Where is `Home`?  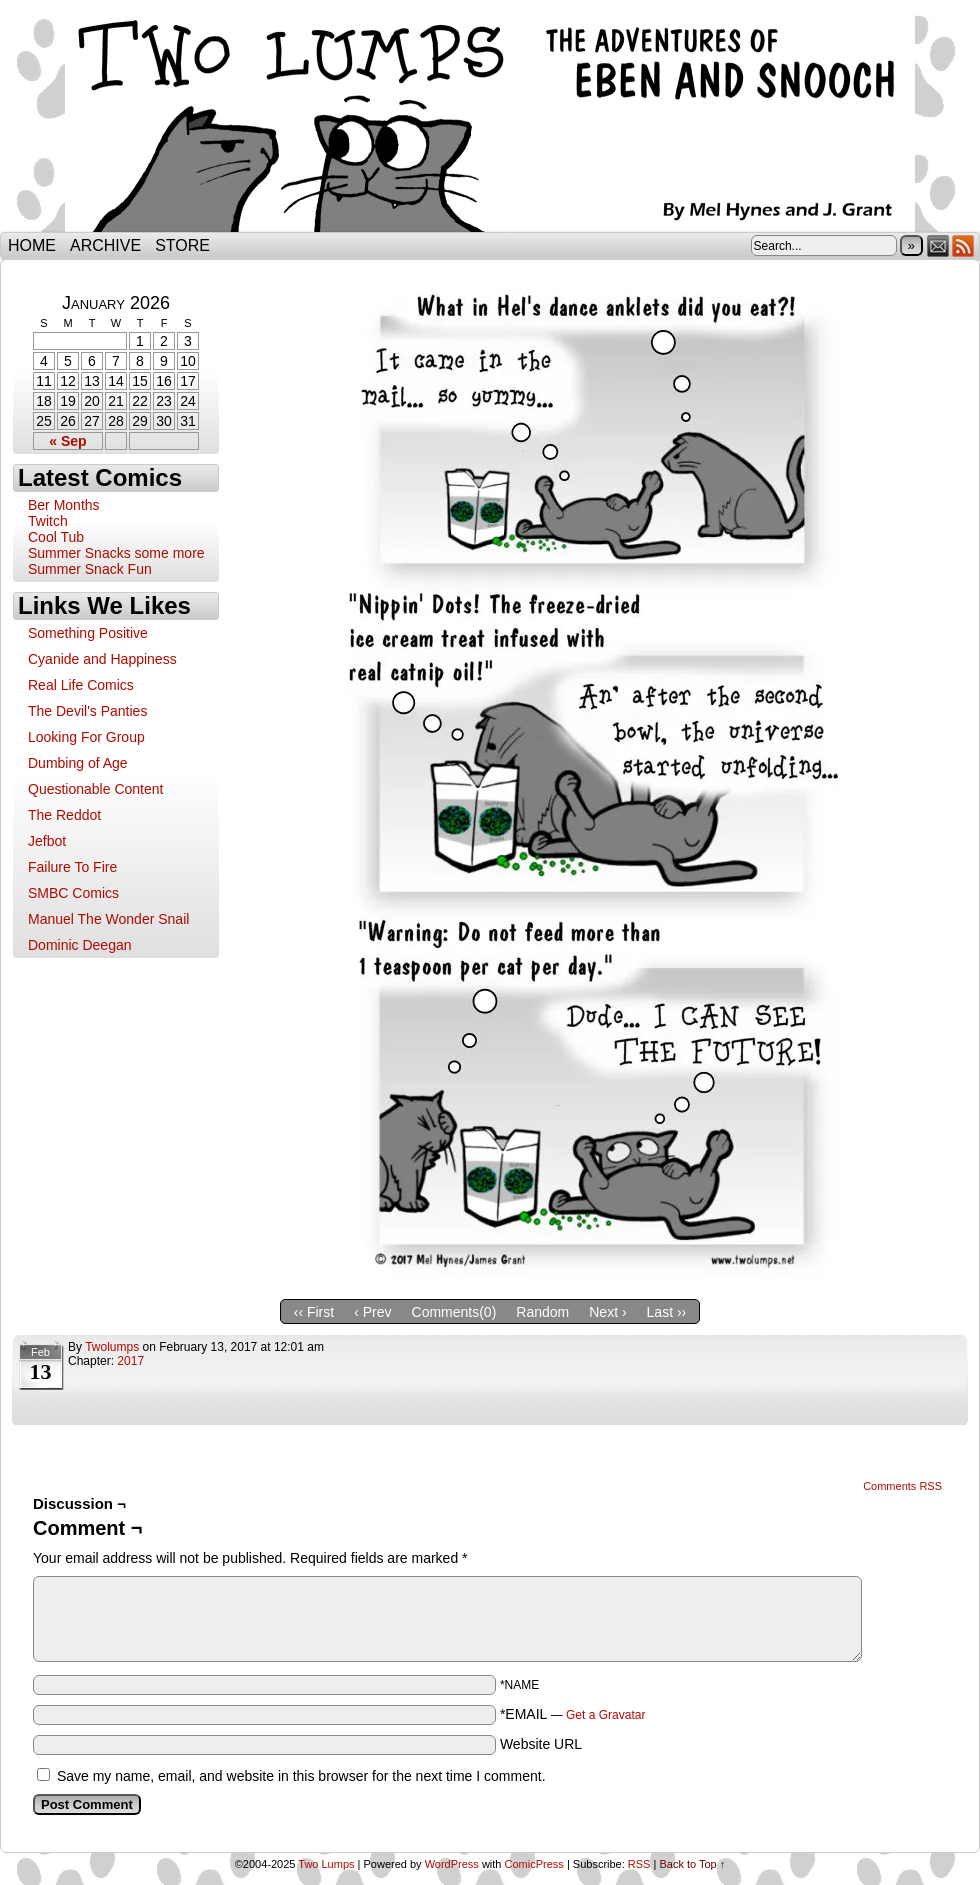 Home is located at coordinates (32, 245).